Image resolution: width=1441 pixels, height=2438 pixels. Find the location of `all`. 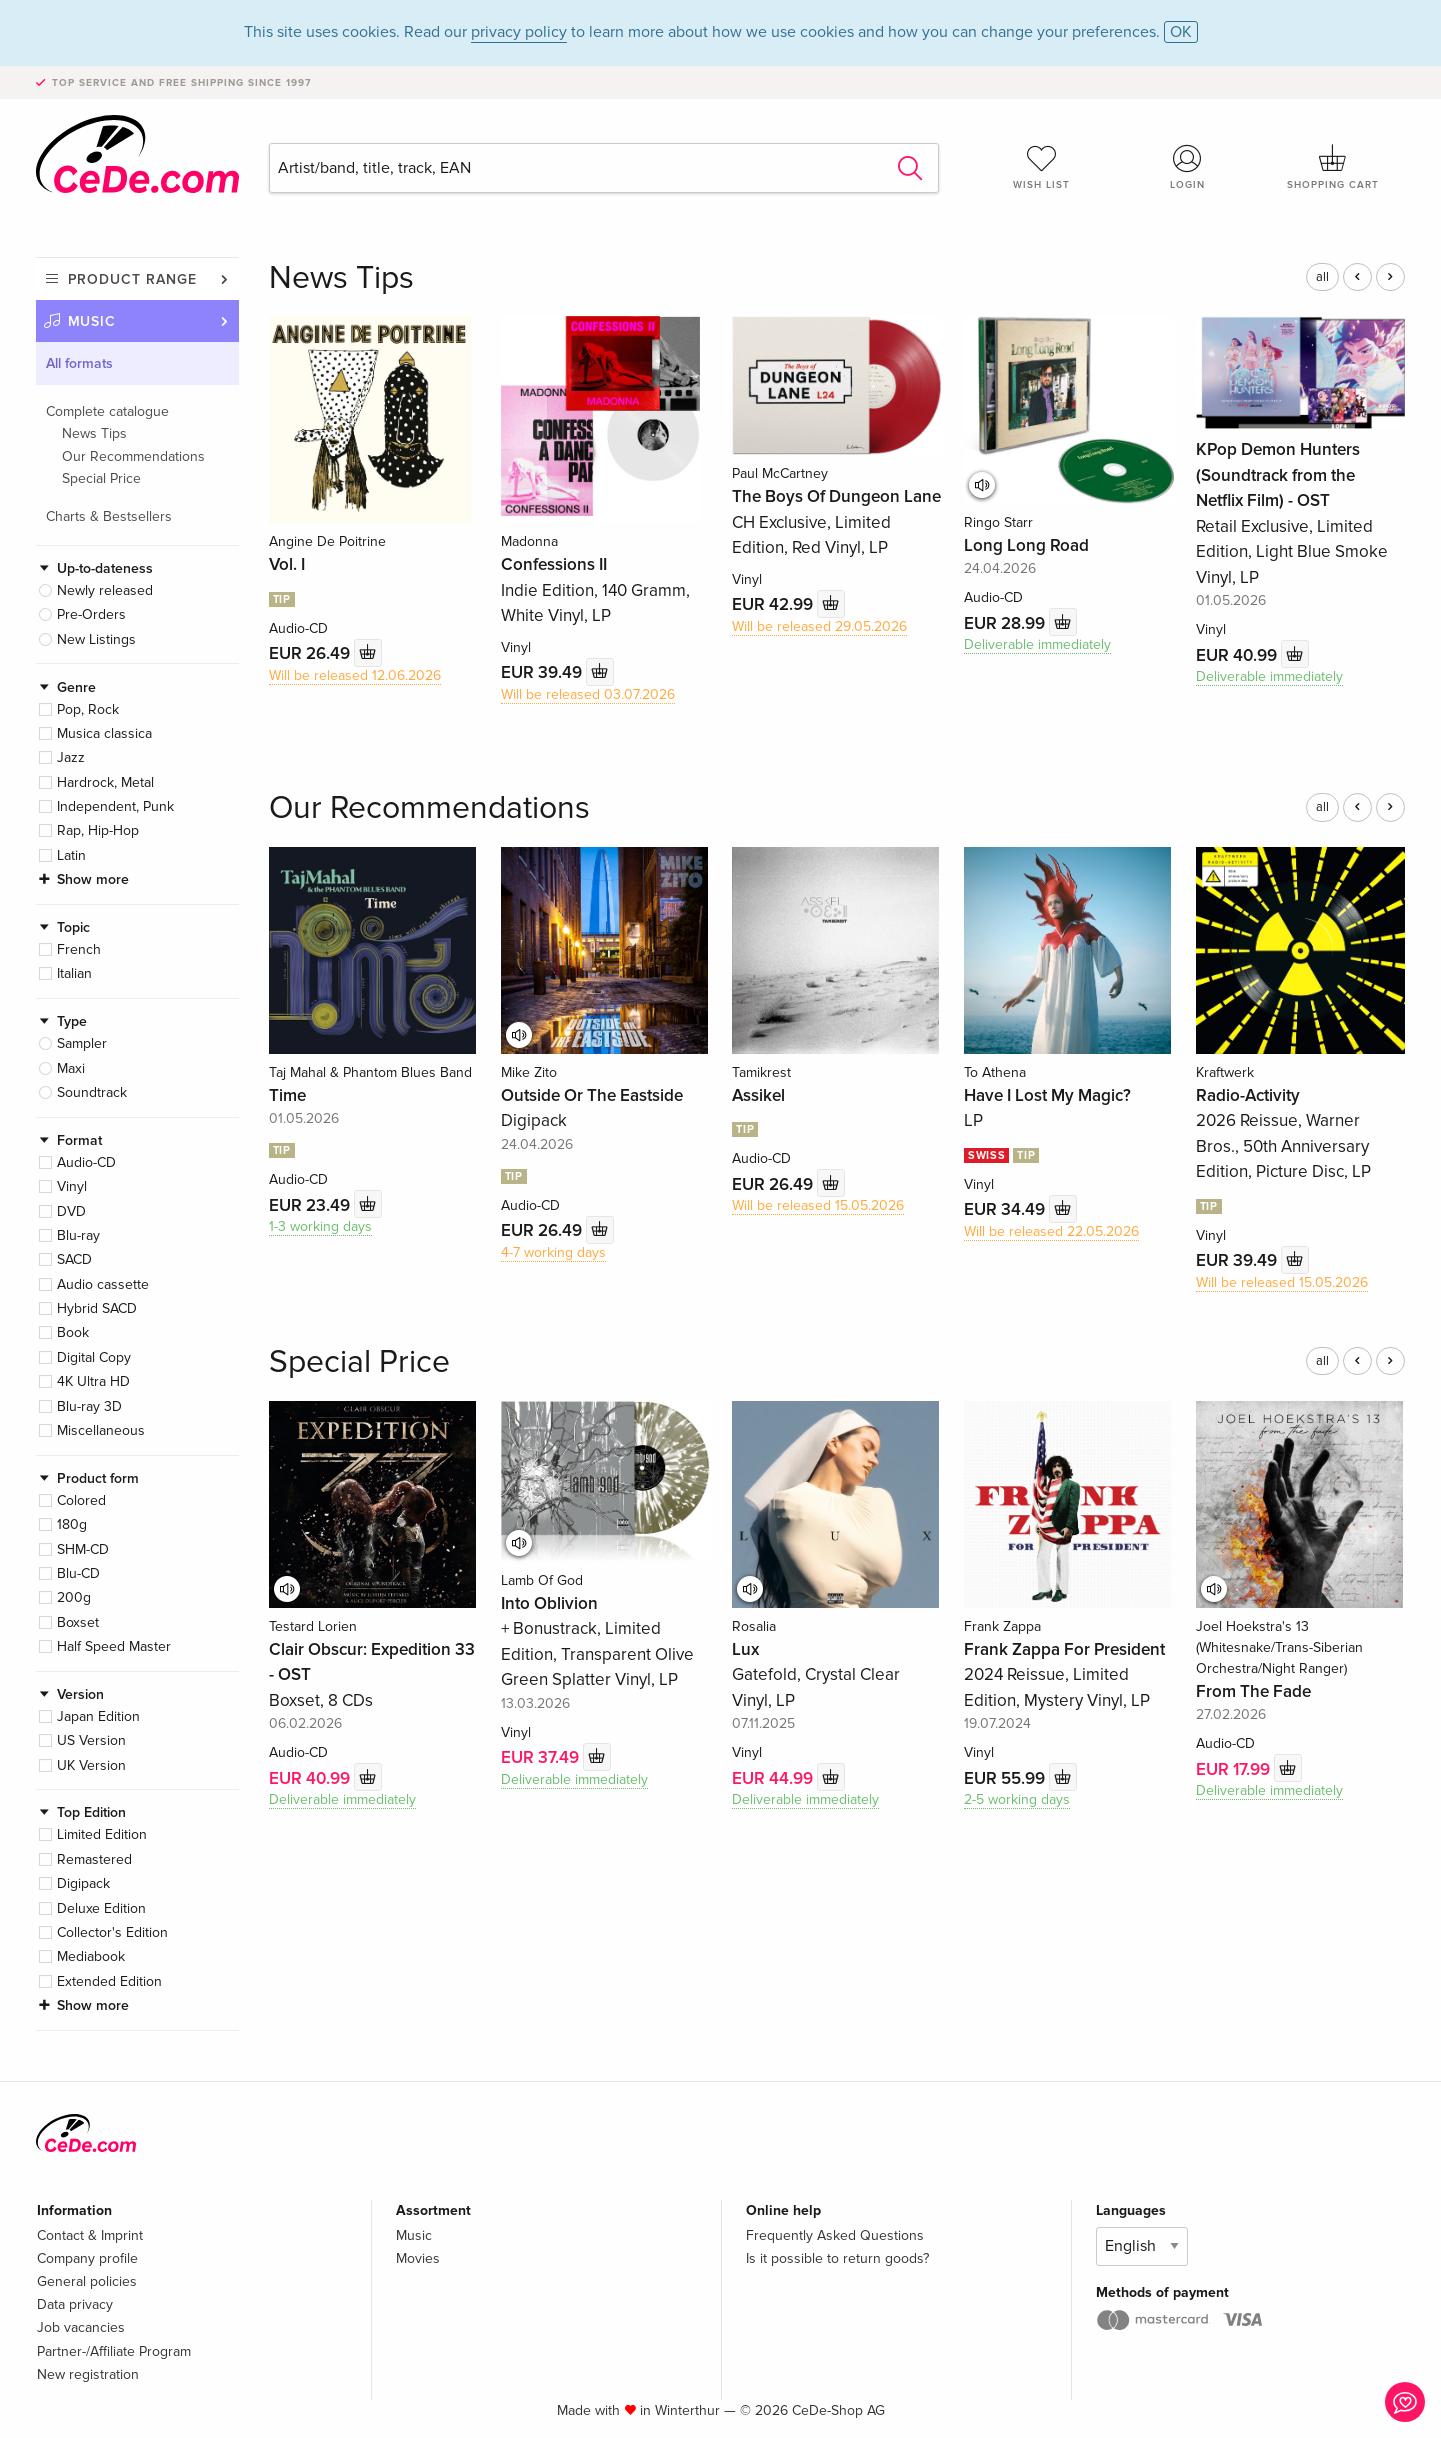

all is located at coordinates (1322, 277).